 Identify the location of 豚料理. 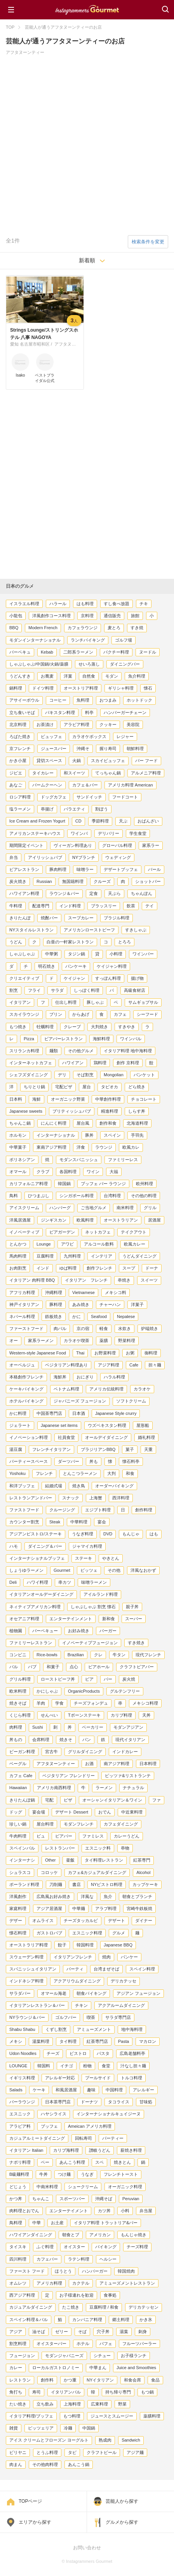
(55, 1304).